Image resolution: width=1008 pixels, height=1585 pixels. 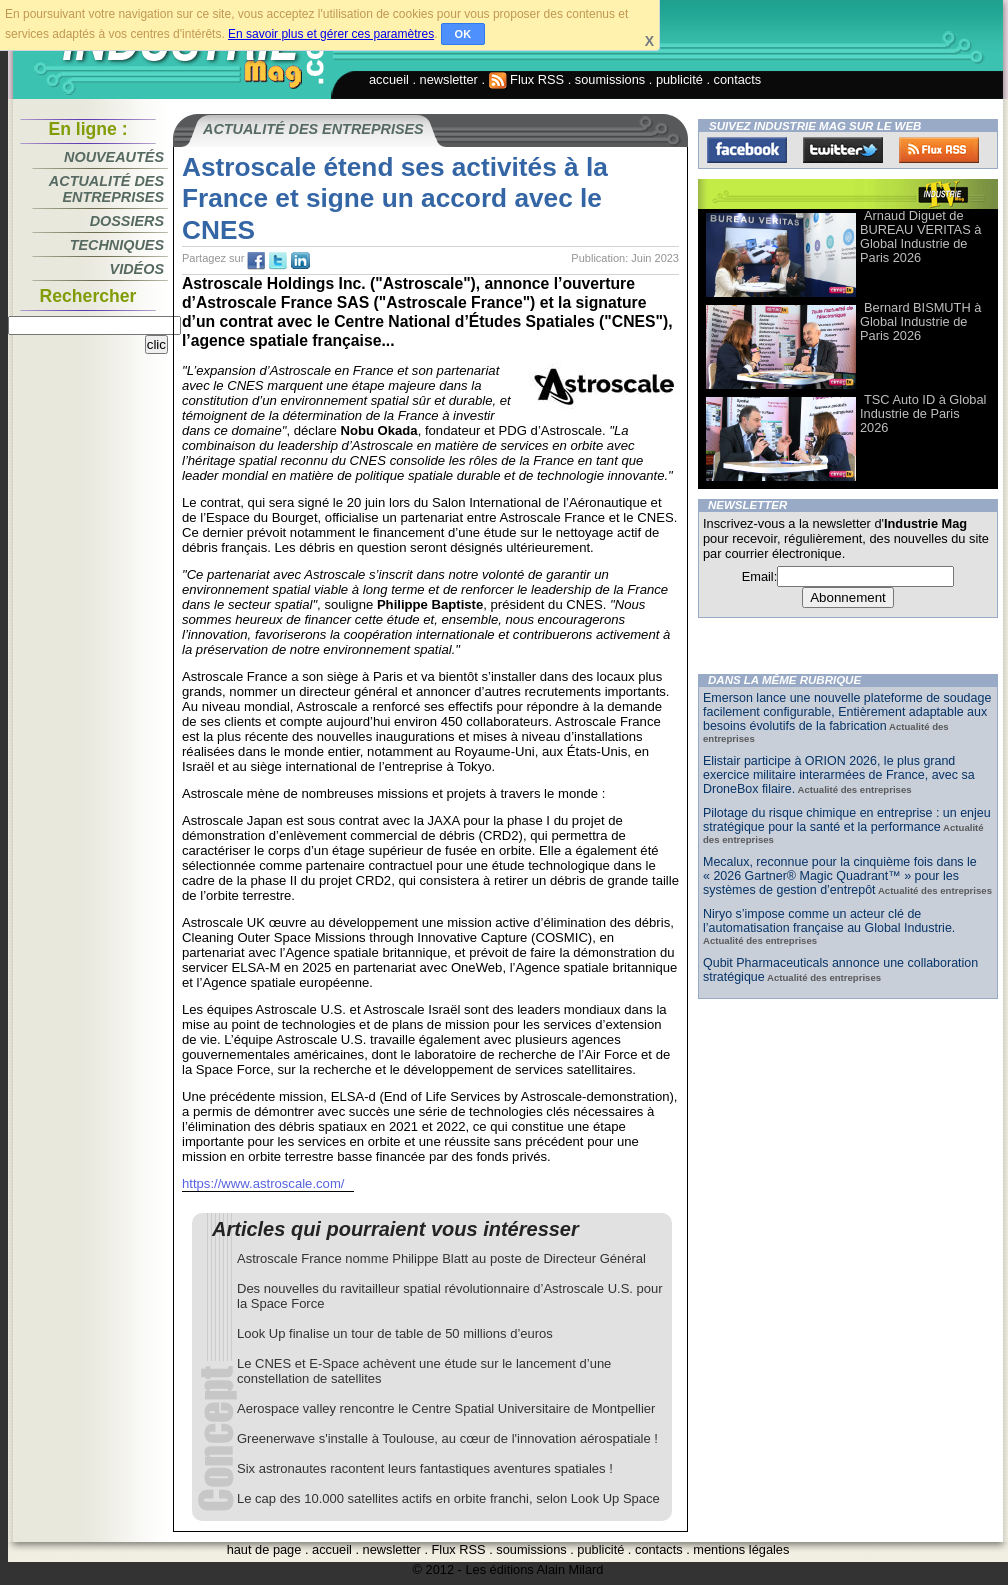 What do you see at coordinates (449, 79) in the screenshot?
I see `newsletter` at bounding box center [449, 79].